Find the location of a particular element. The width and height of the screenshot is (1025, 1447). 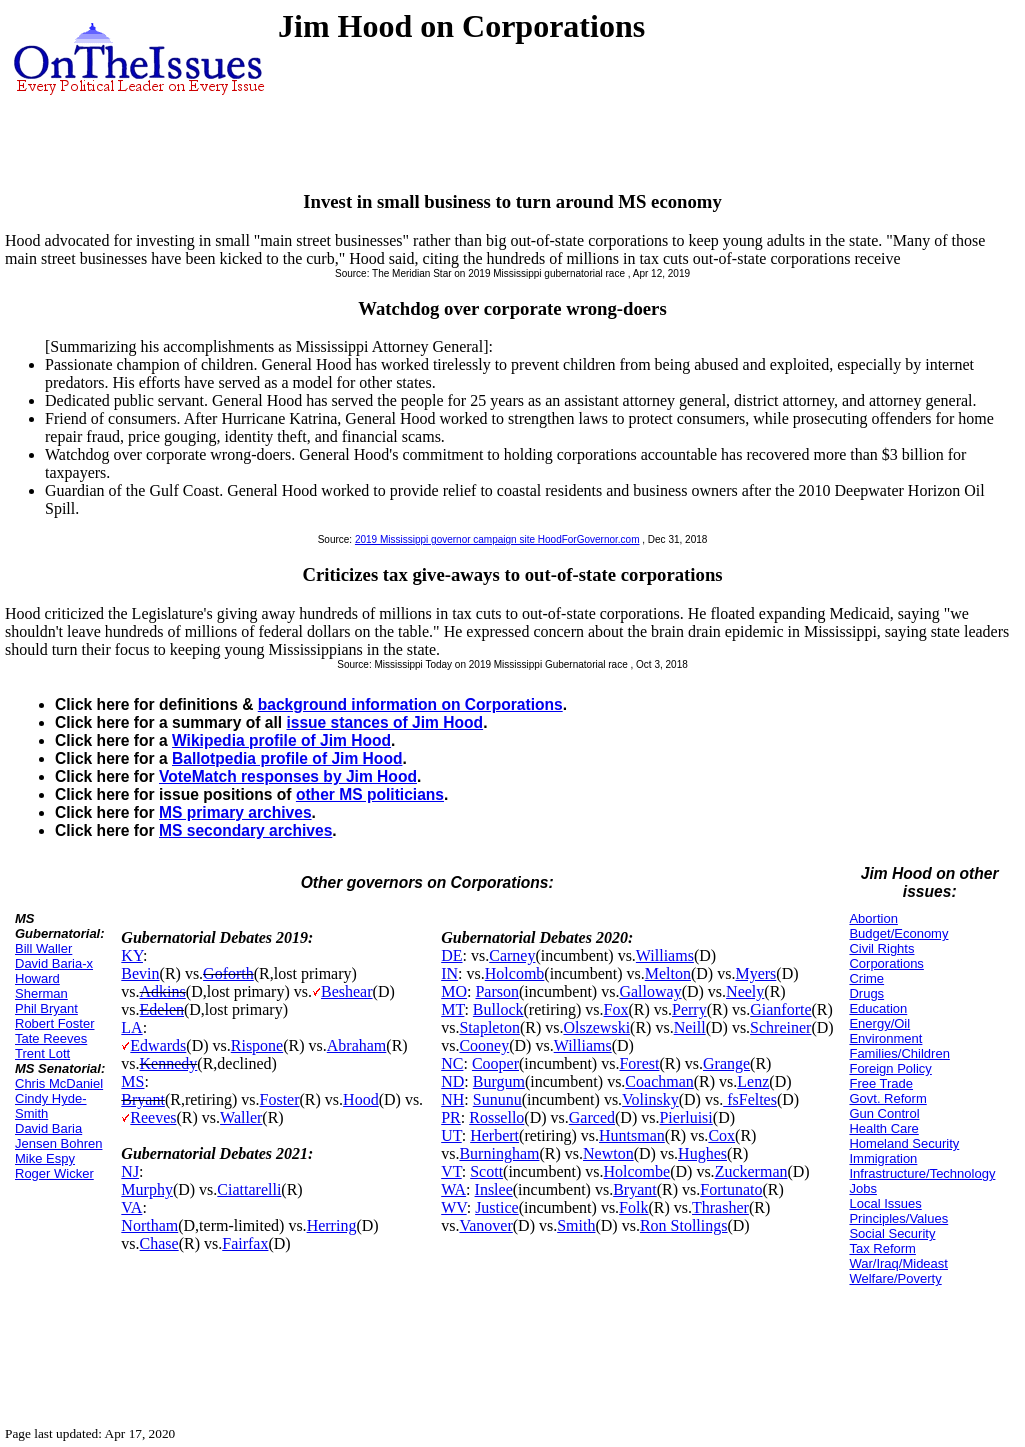

Bill Waller is located at coordinates (43, 948).